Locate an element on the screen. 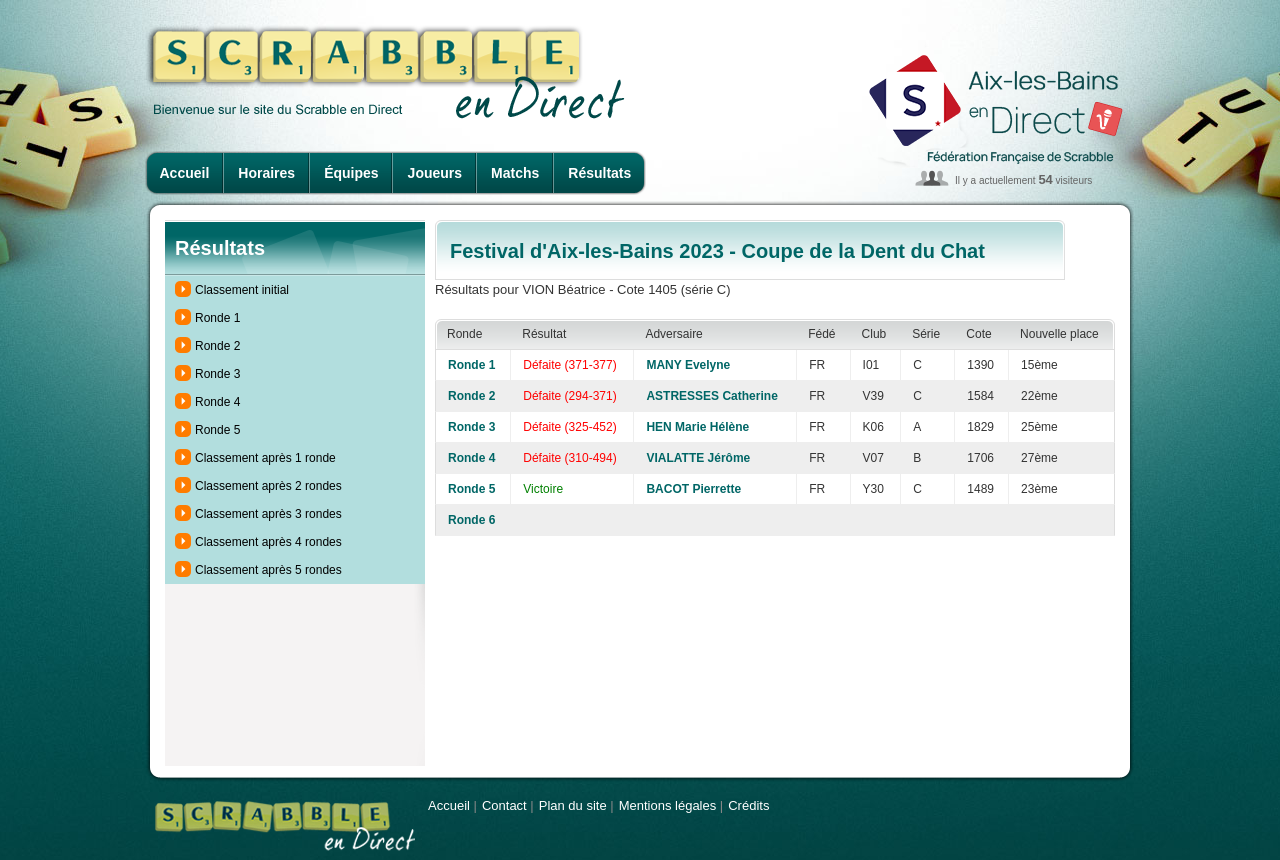 The width and height of the screenshot is (1280, 860). BACOT Pierrette is located at coordinates (693, 489).